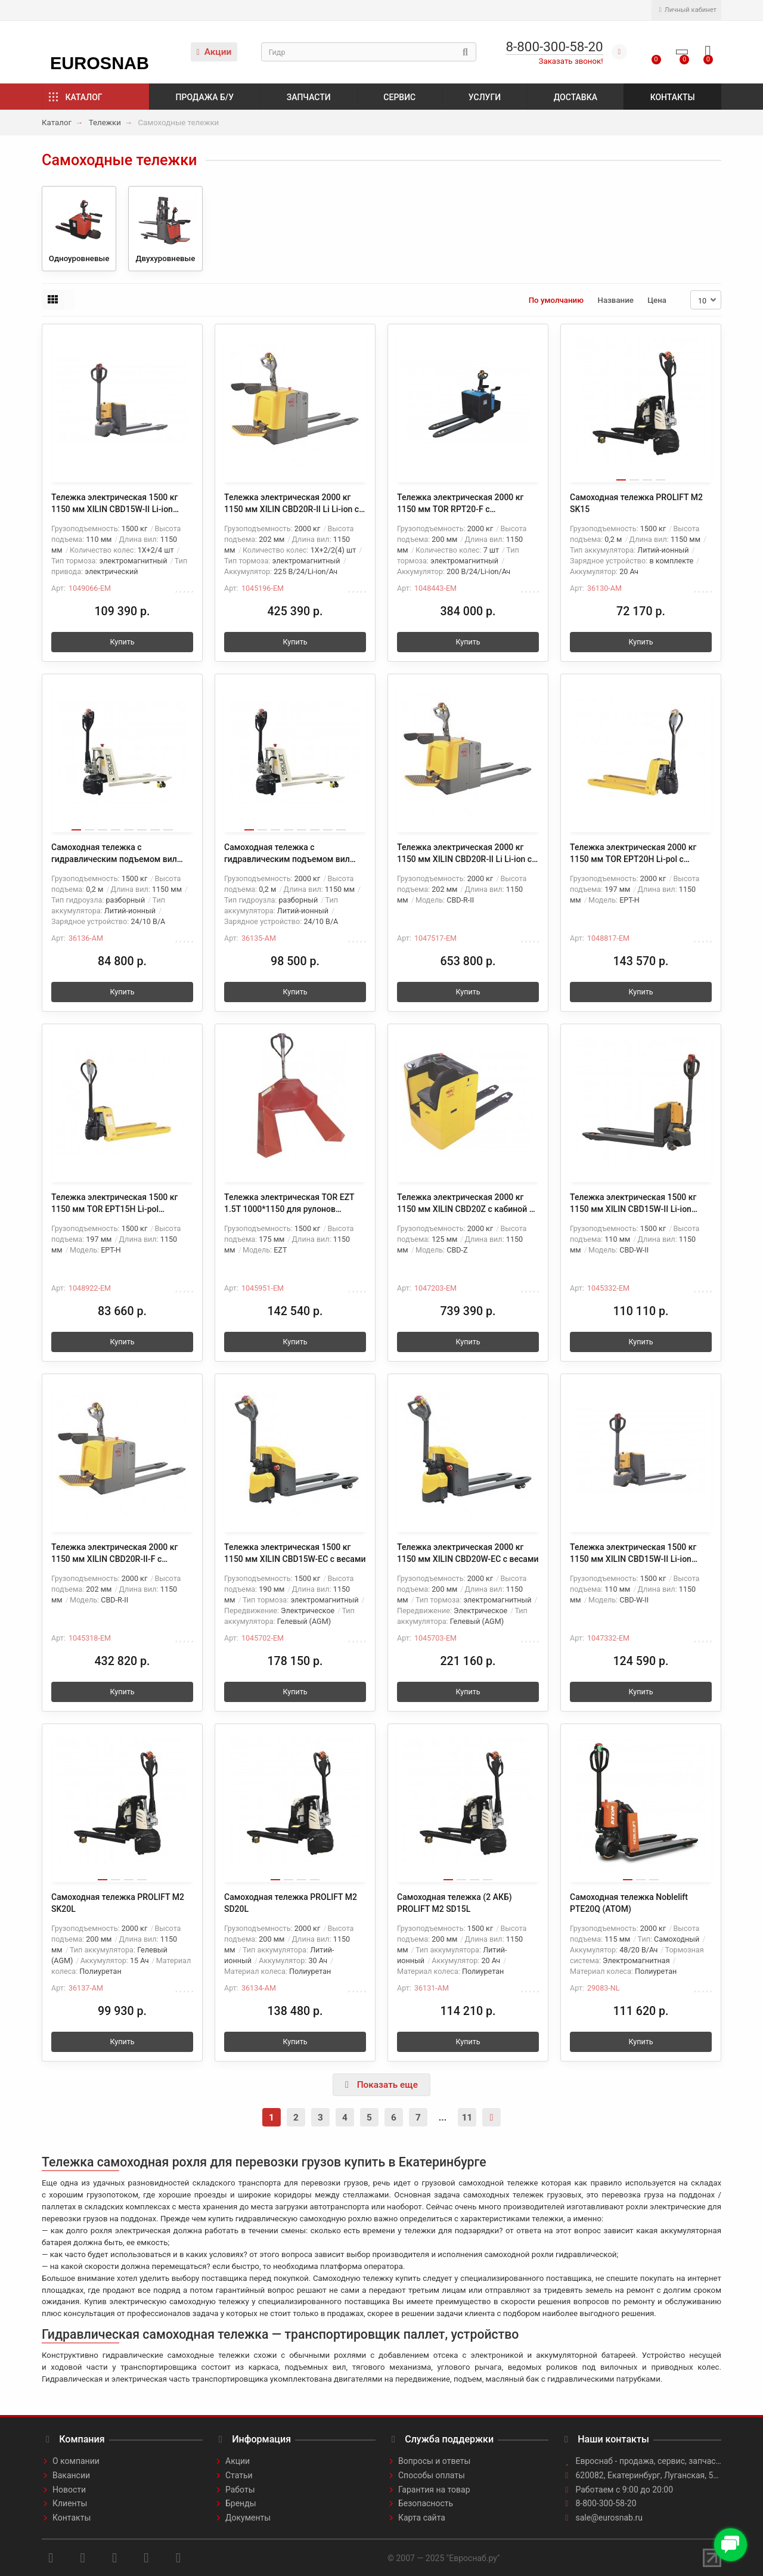 The image size is (763, 2576). What do you see at coordinates (425, 2503) in the screenshot?
I see `Безопасность` at bounding box center [425, 2503].